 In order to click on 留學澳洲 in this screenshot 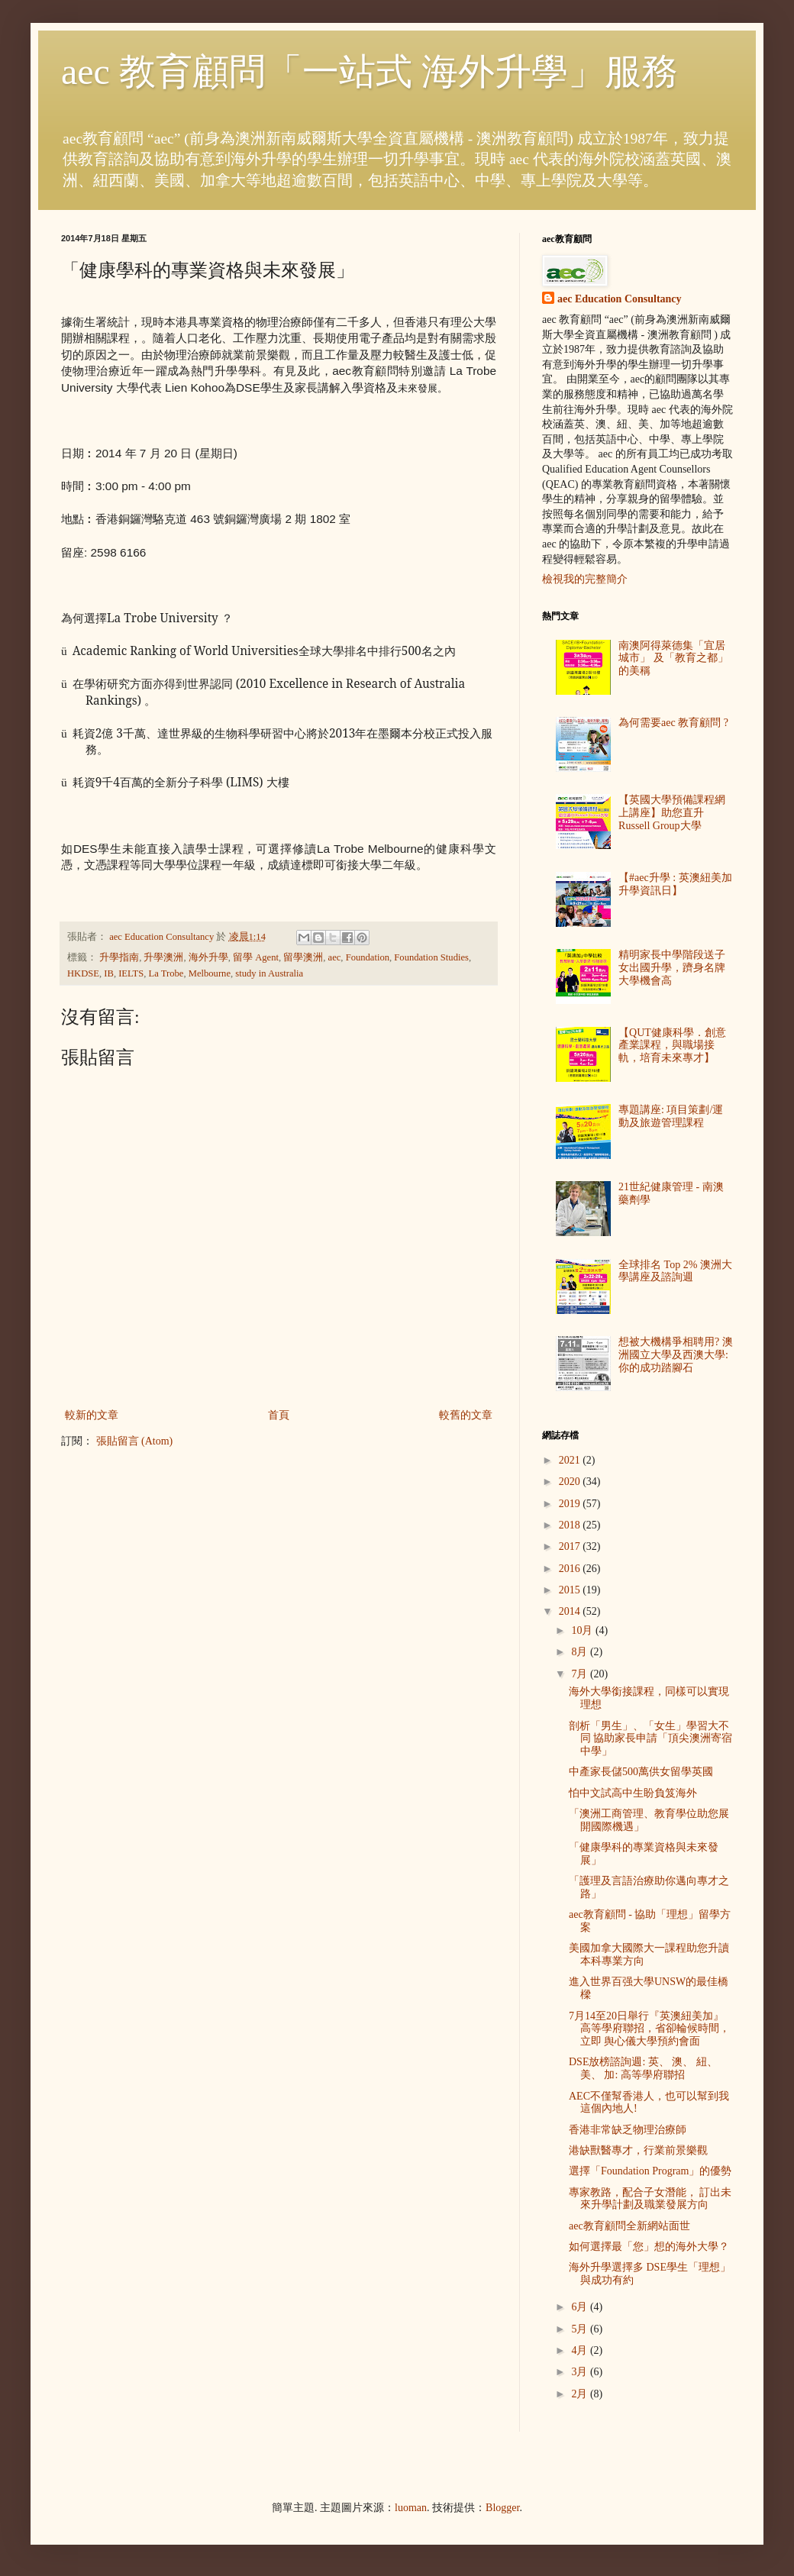, I will do `click(303, 957)`.